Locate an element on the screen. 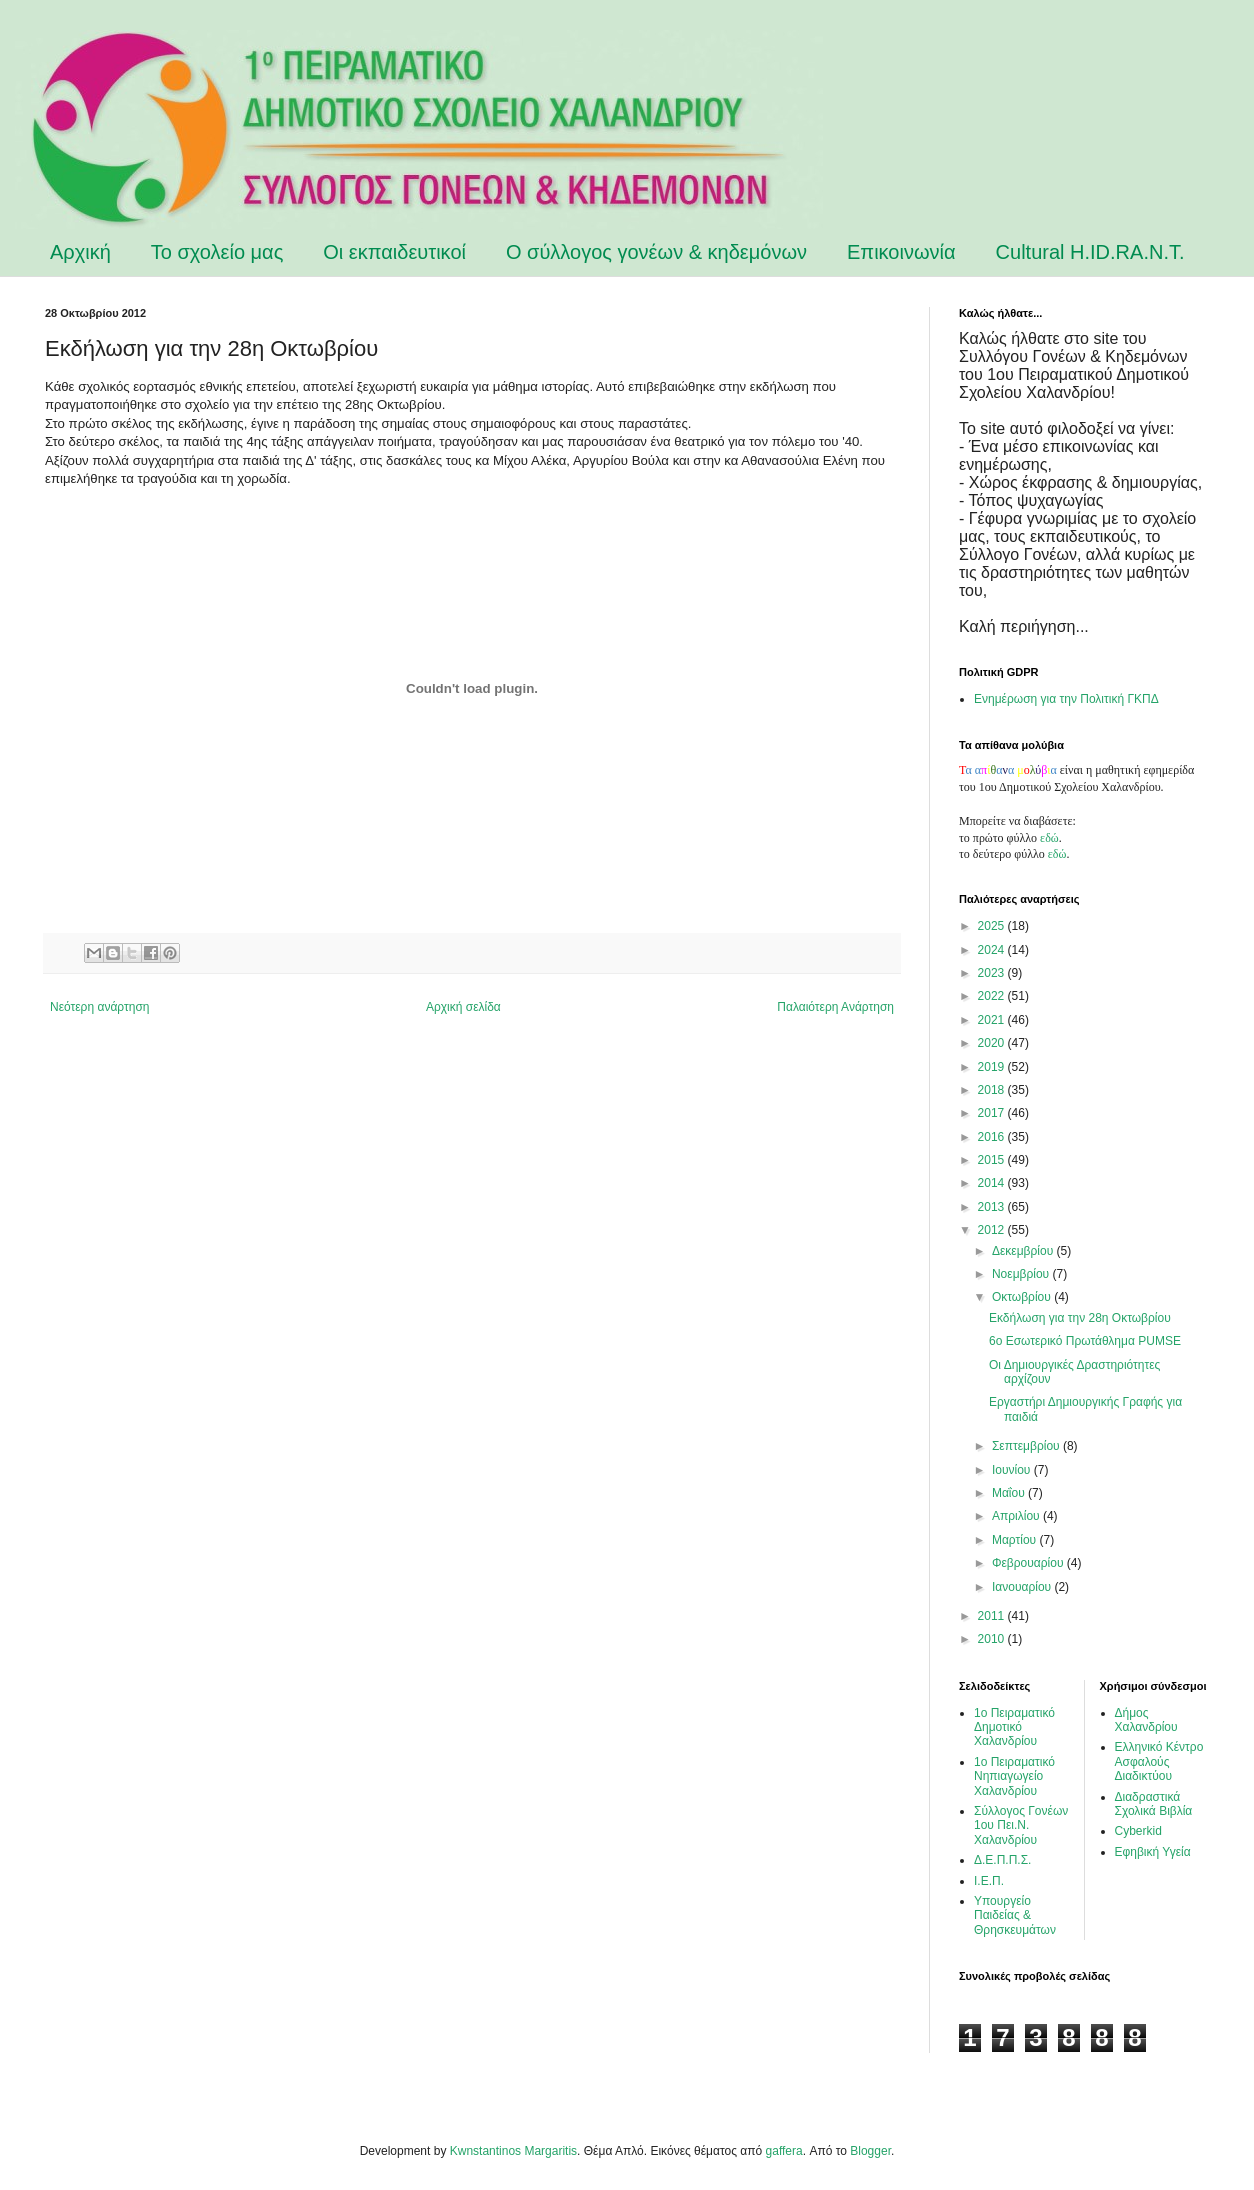  2010 is located at coordinates (993, 1639).